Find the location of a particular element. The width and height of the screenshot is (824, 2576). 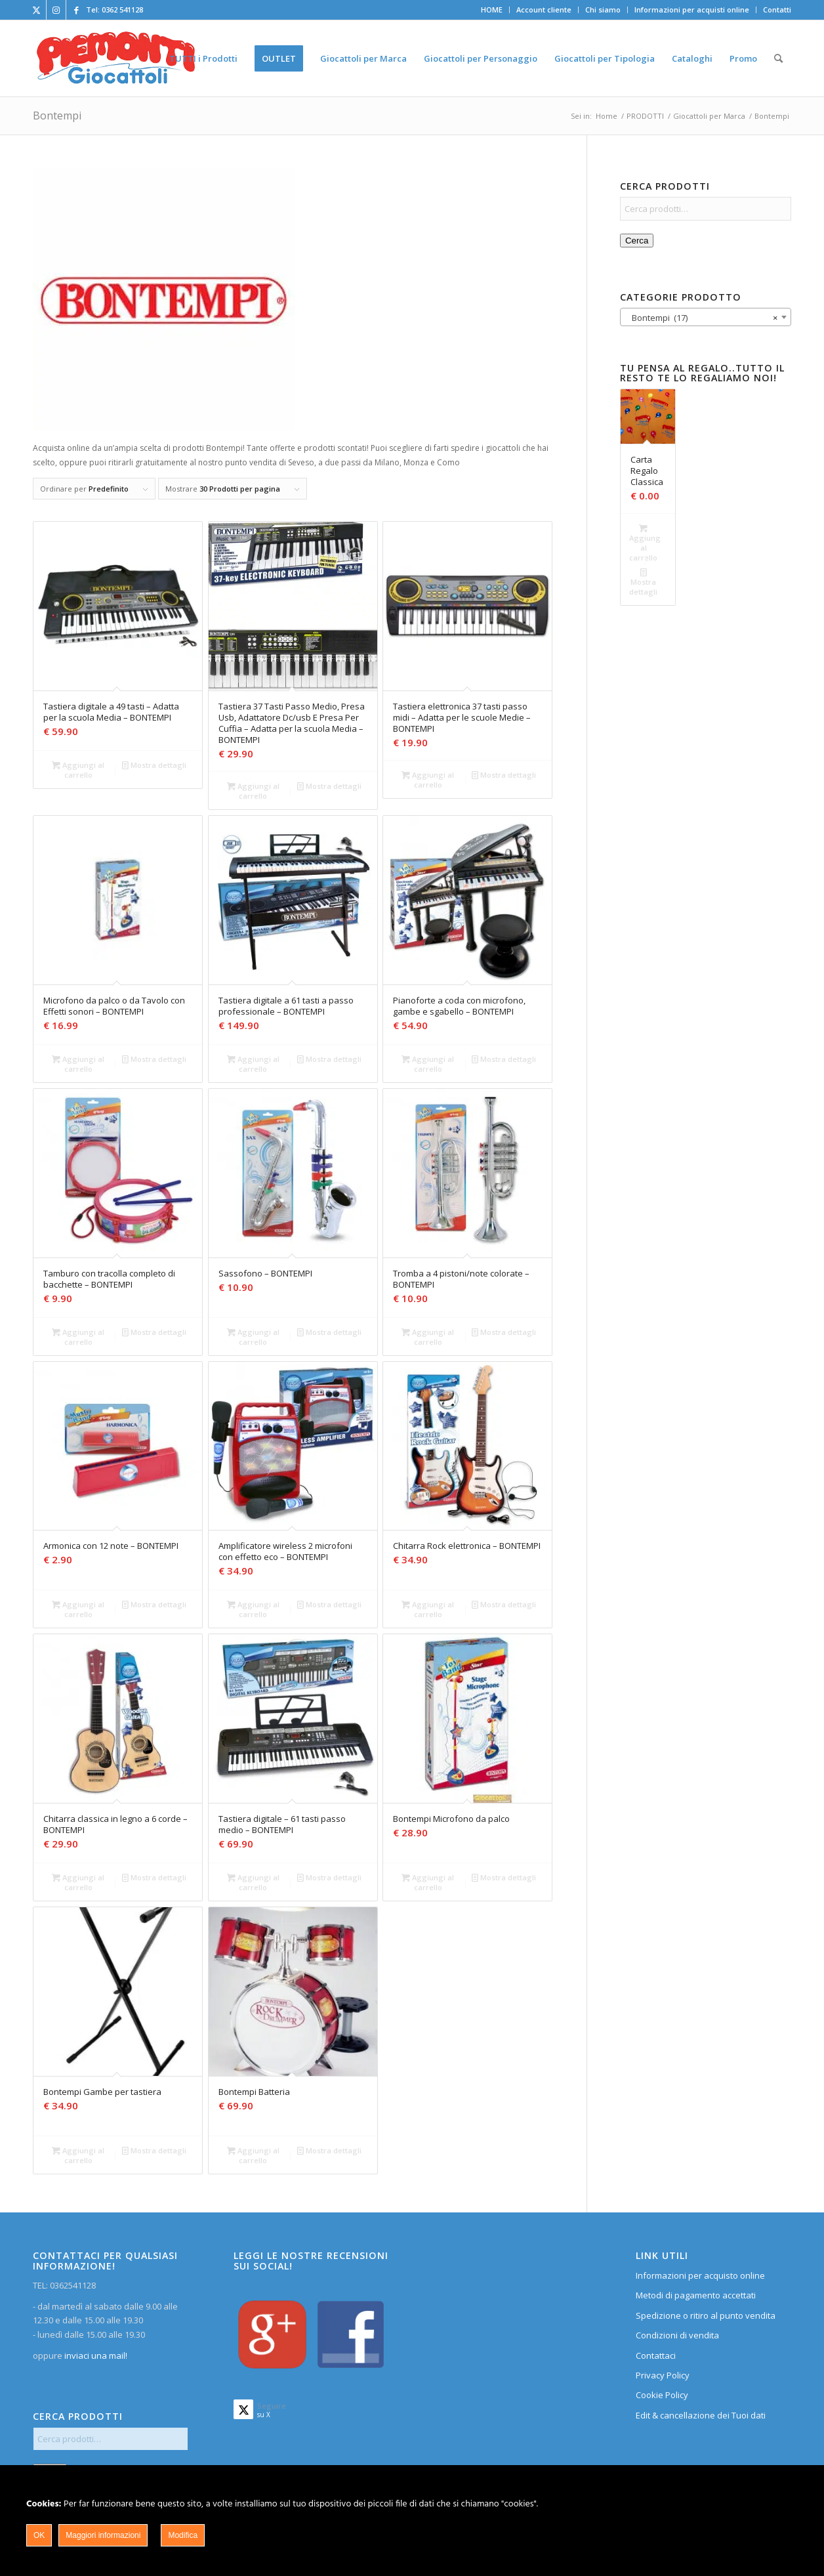

Spedizione o ritiro al punto vendita is located at coordinates (705, 2315).